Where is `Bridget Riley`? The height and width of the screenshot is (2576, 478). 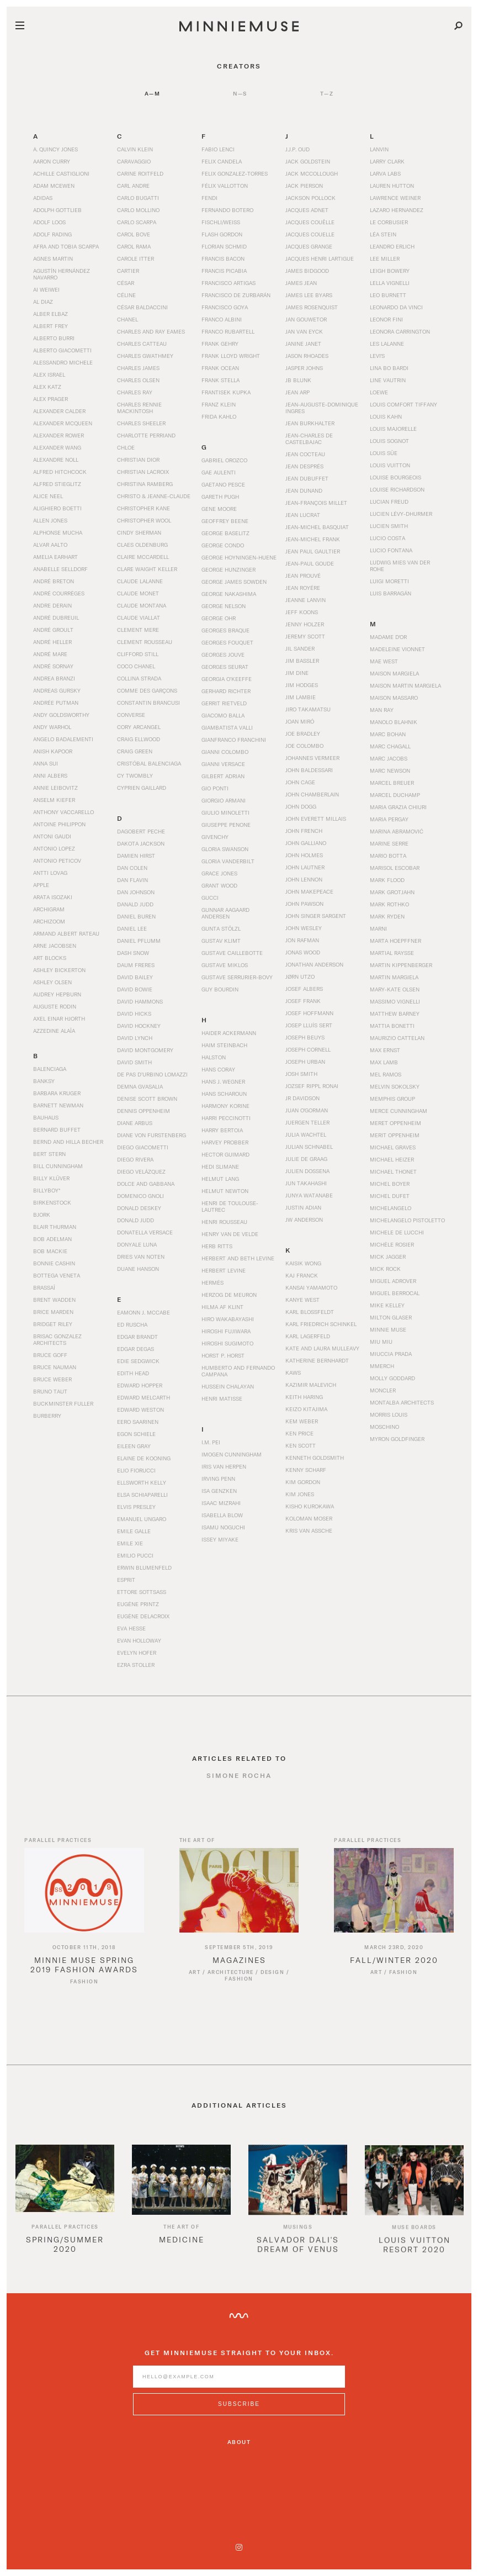 Bridget Riley is located at coordinates (52, 1324).